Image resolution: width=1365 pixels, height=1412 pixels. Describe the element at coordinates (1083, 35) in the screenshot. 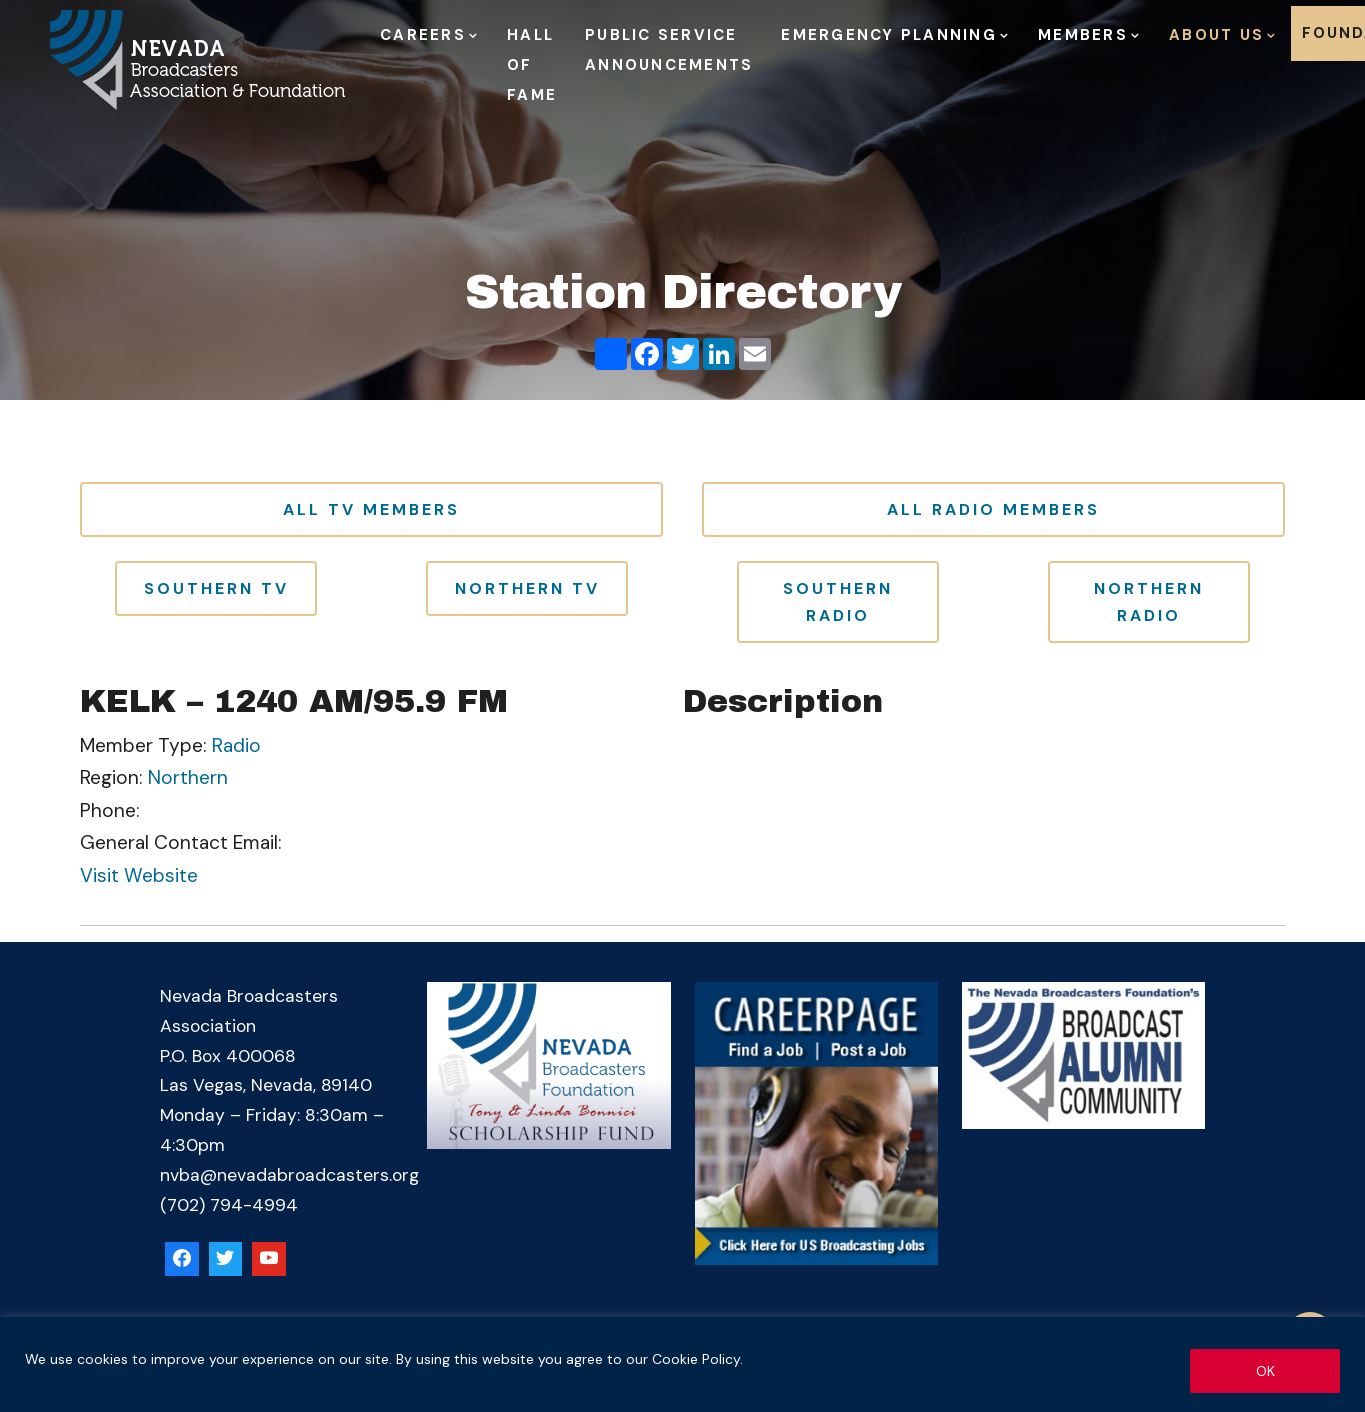

I see `Members` at that location.